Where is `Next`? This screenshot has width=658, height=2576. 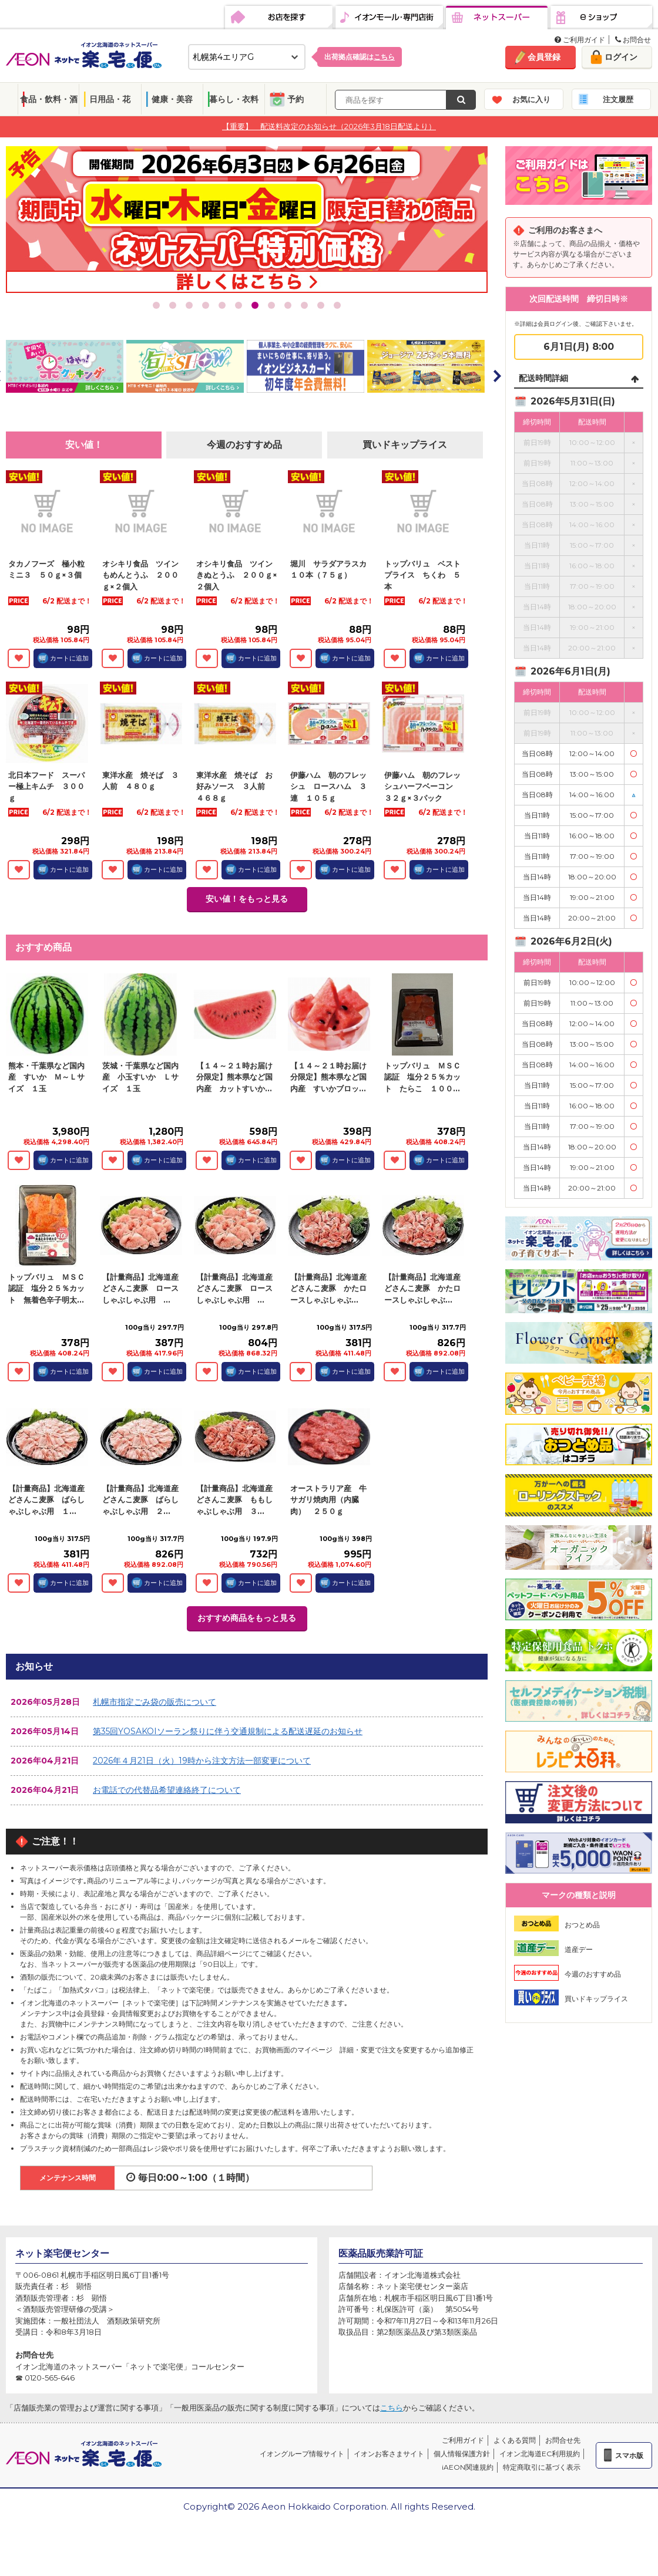 Next is located at coordinates (496, 376).